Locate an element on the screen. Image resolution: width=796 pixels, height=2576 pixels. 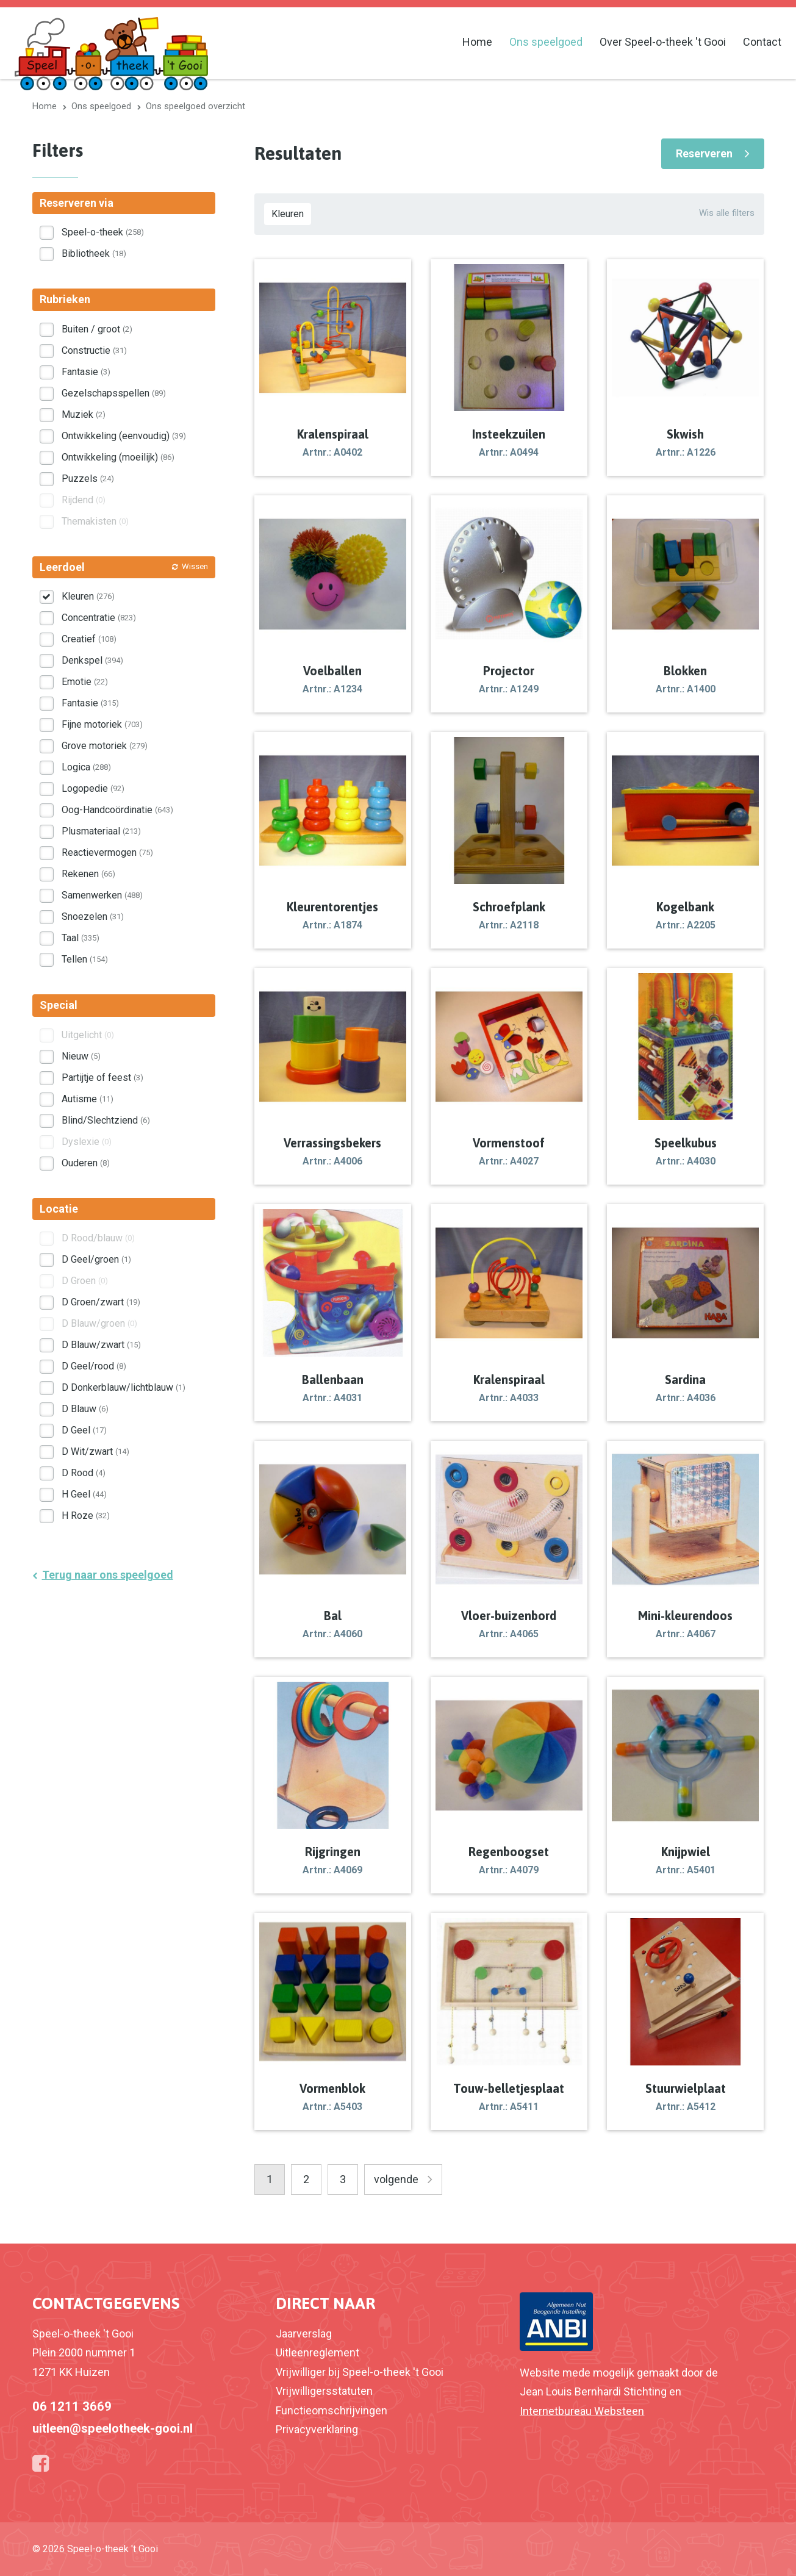
D Donkerblauw/lichtblauw is located at coordinates (123, 1387).